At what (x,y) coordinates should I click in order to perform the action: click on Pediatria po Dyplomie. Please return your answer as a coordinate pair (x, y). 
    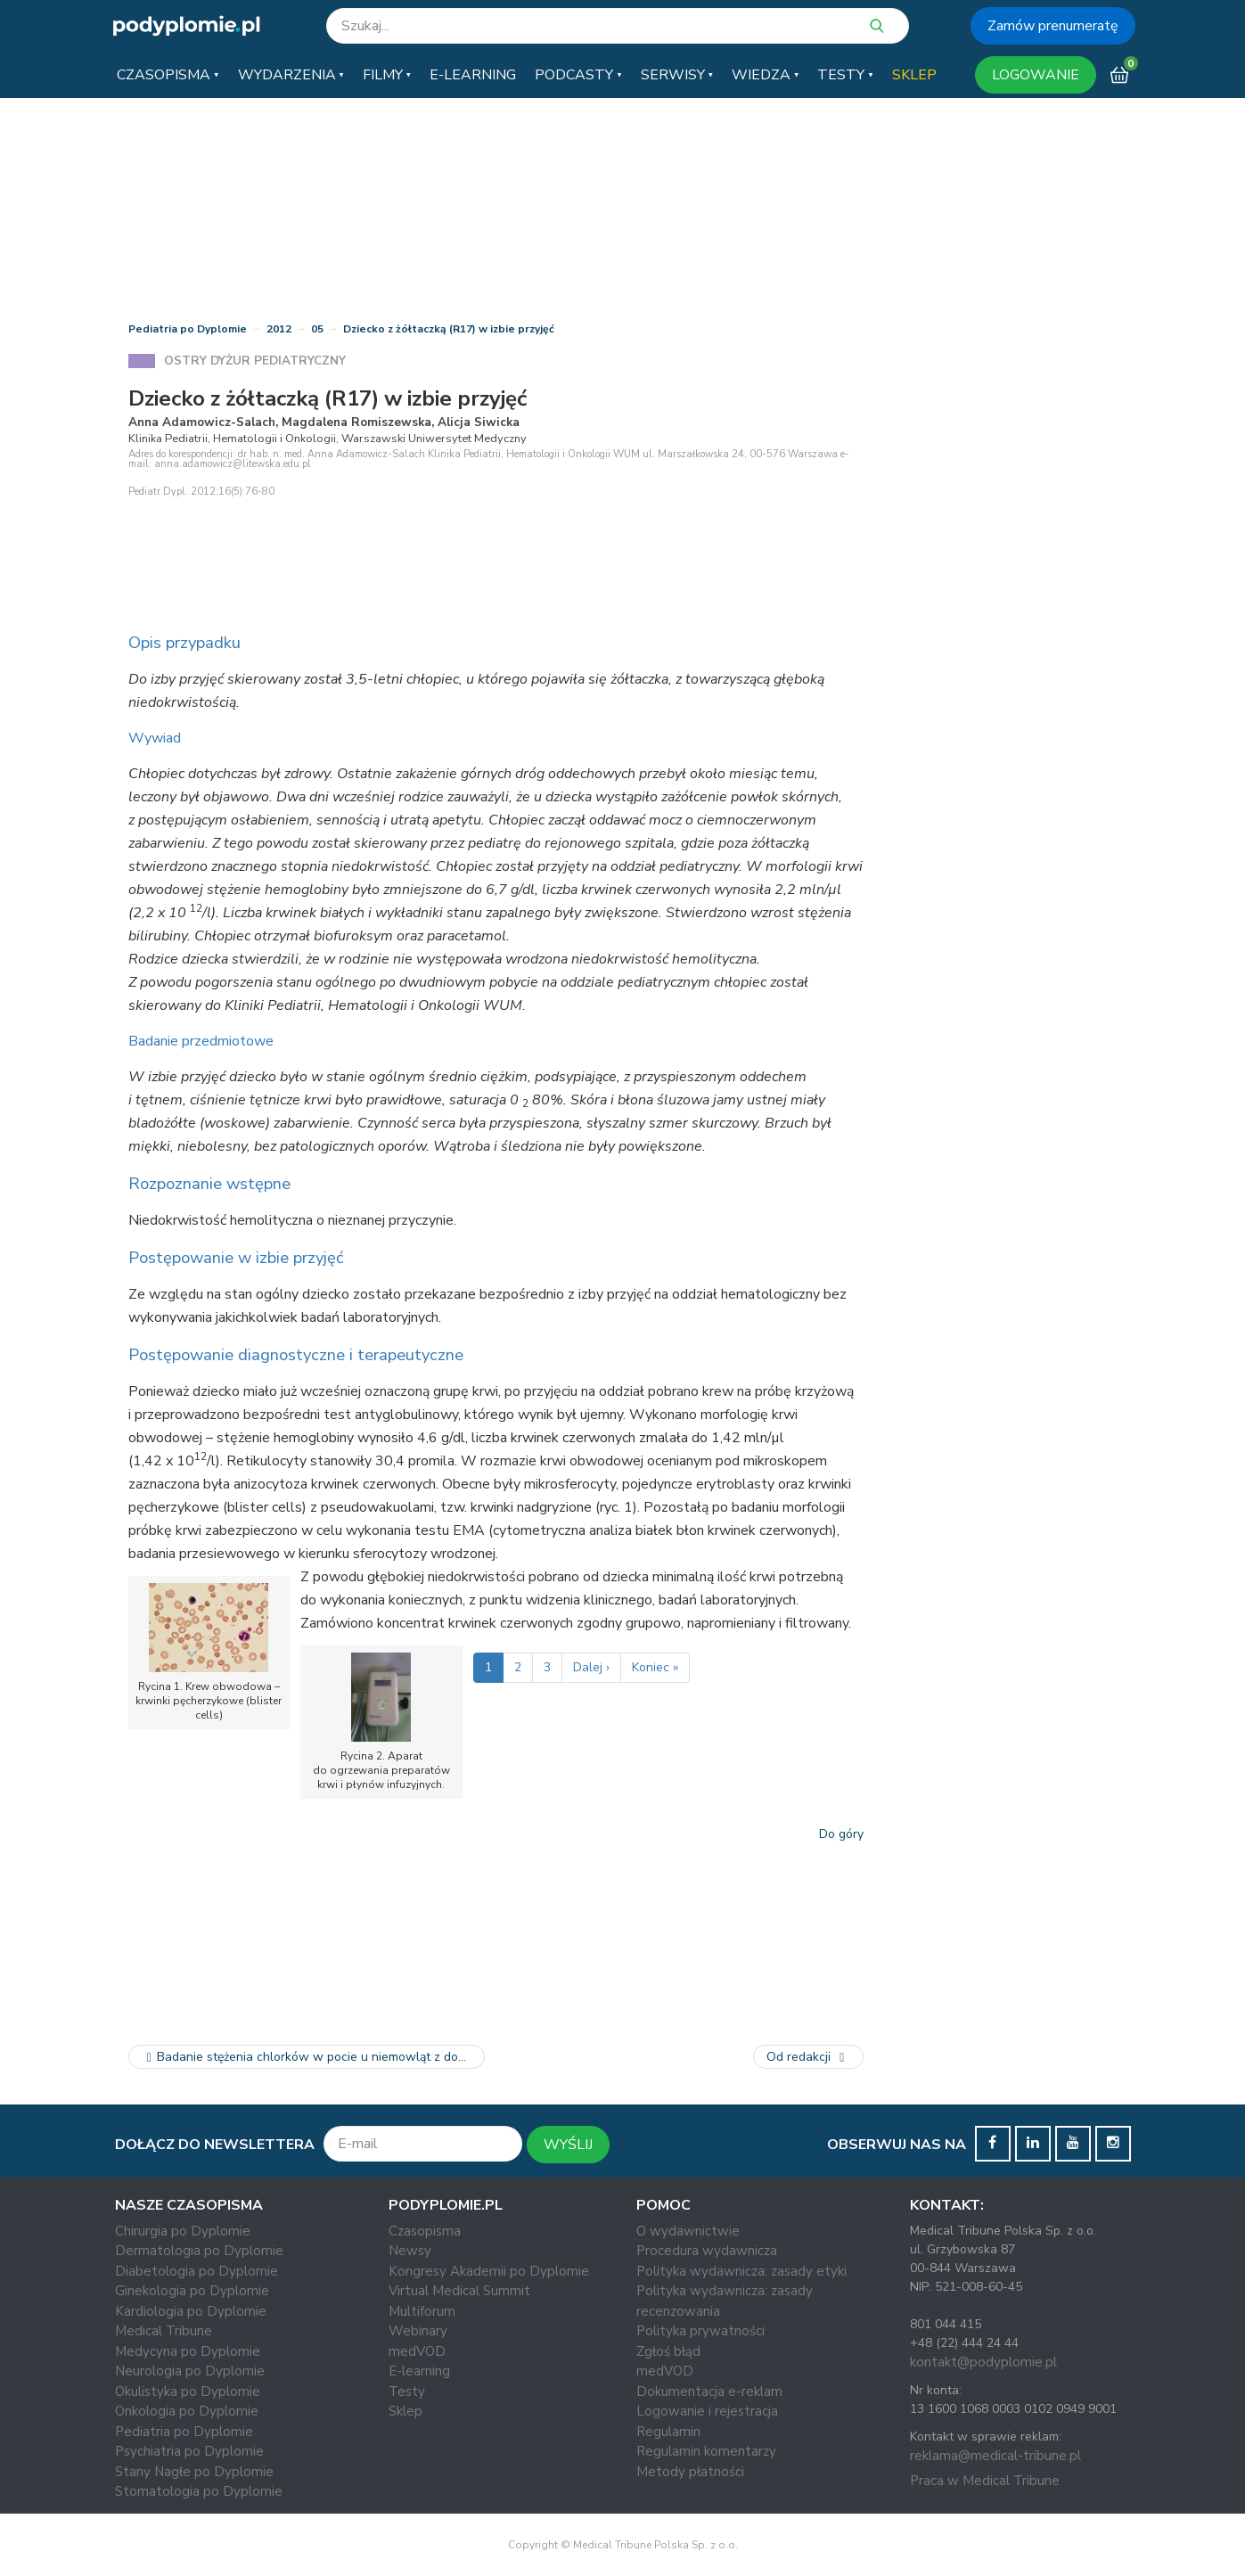
    Looking at the image, I should click on (187, 329).